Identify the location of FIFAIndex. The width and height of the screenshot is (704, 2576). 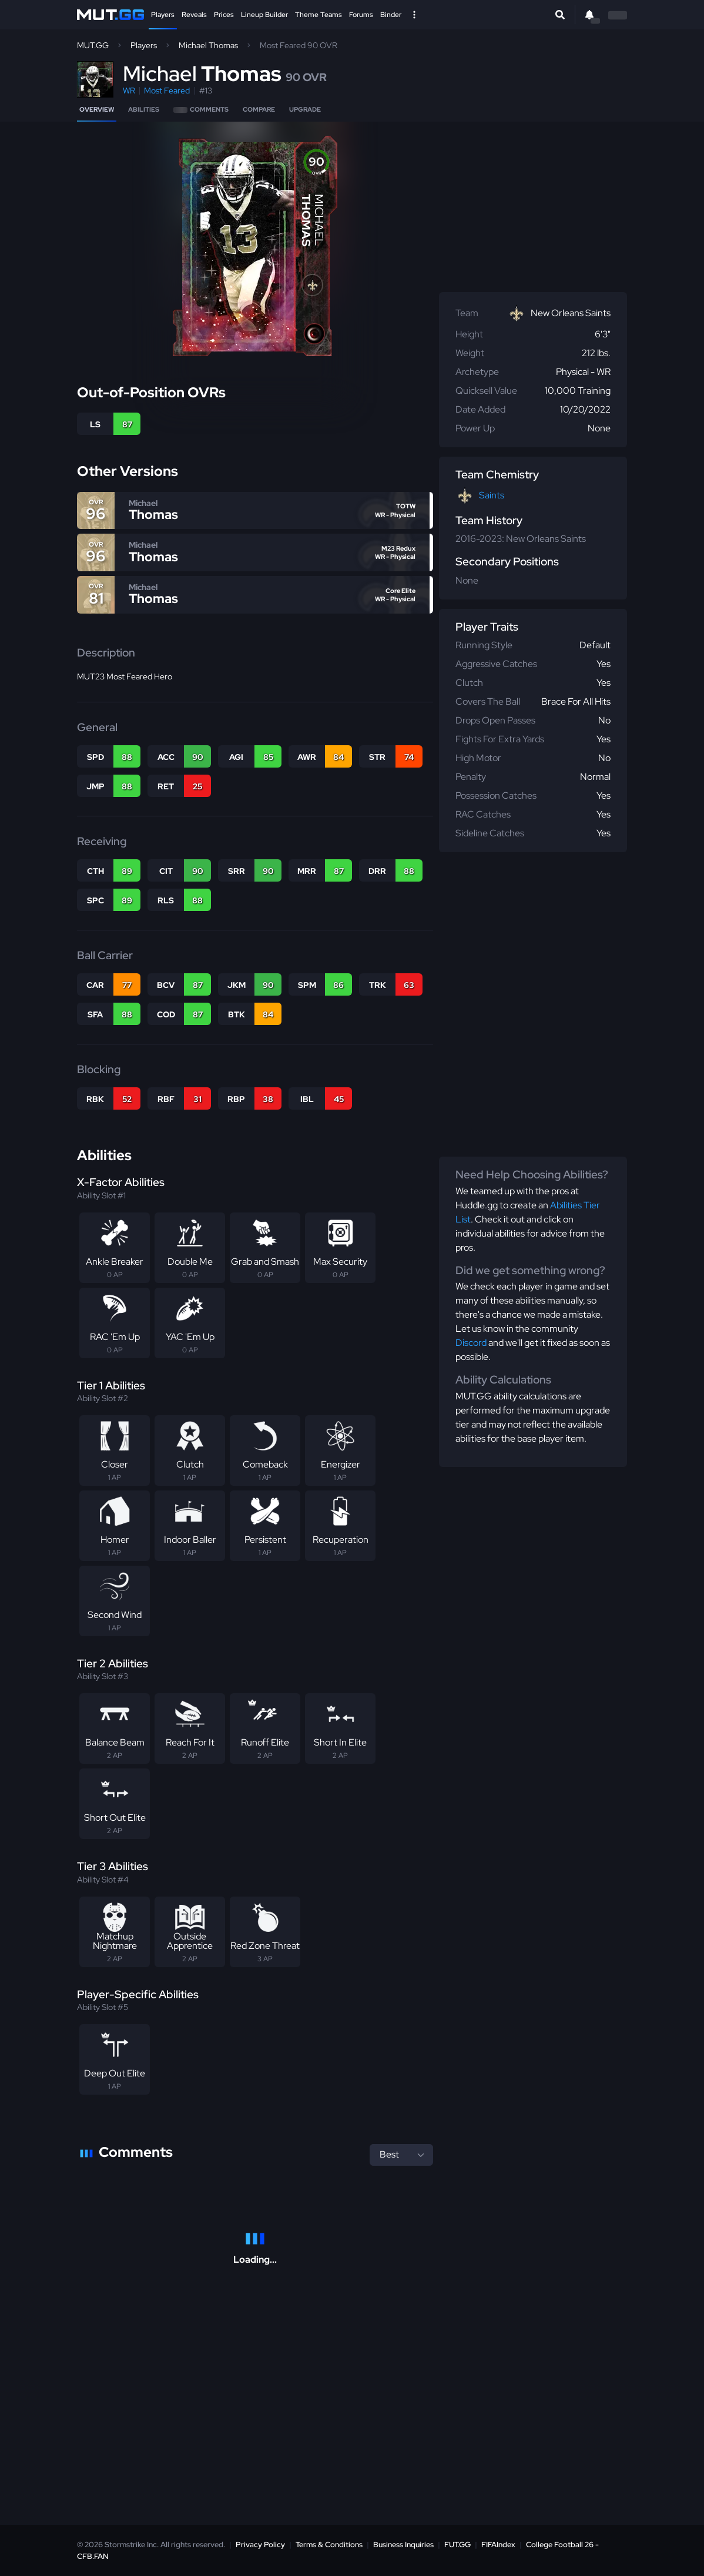
(498, 2545).